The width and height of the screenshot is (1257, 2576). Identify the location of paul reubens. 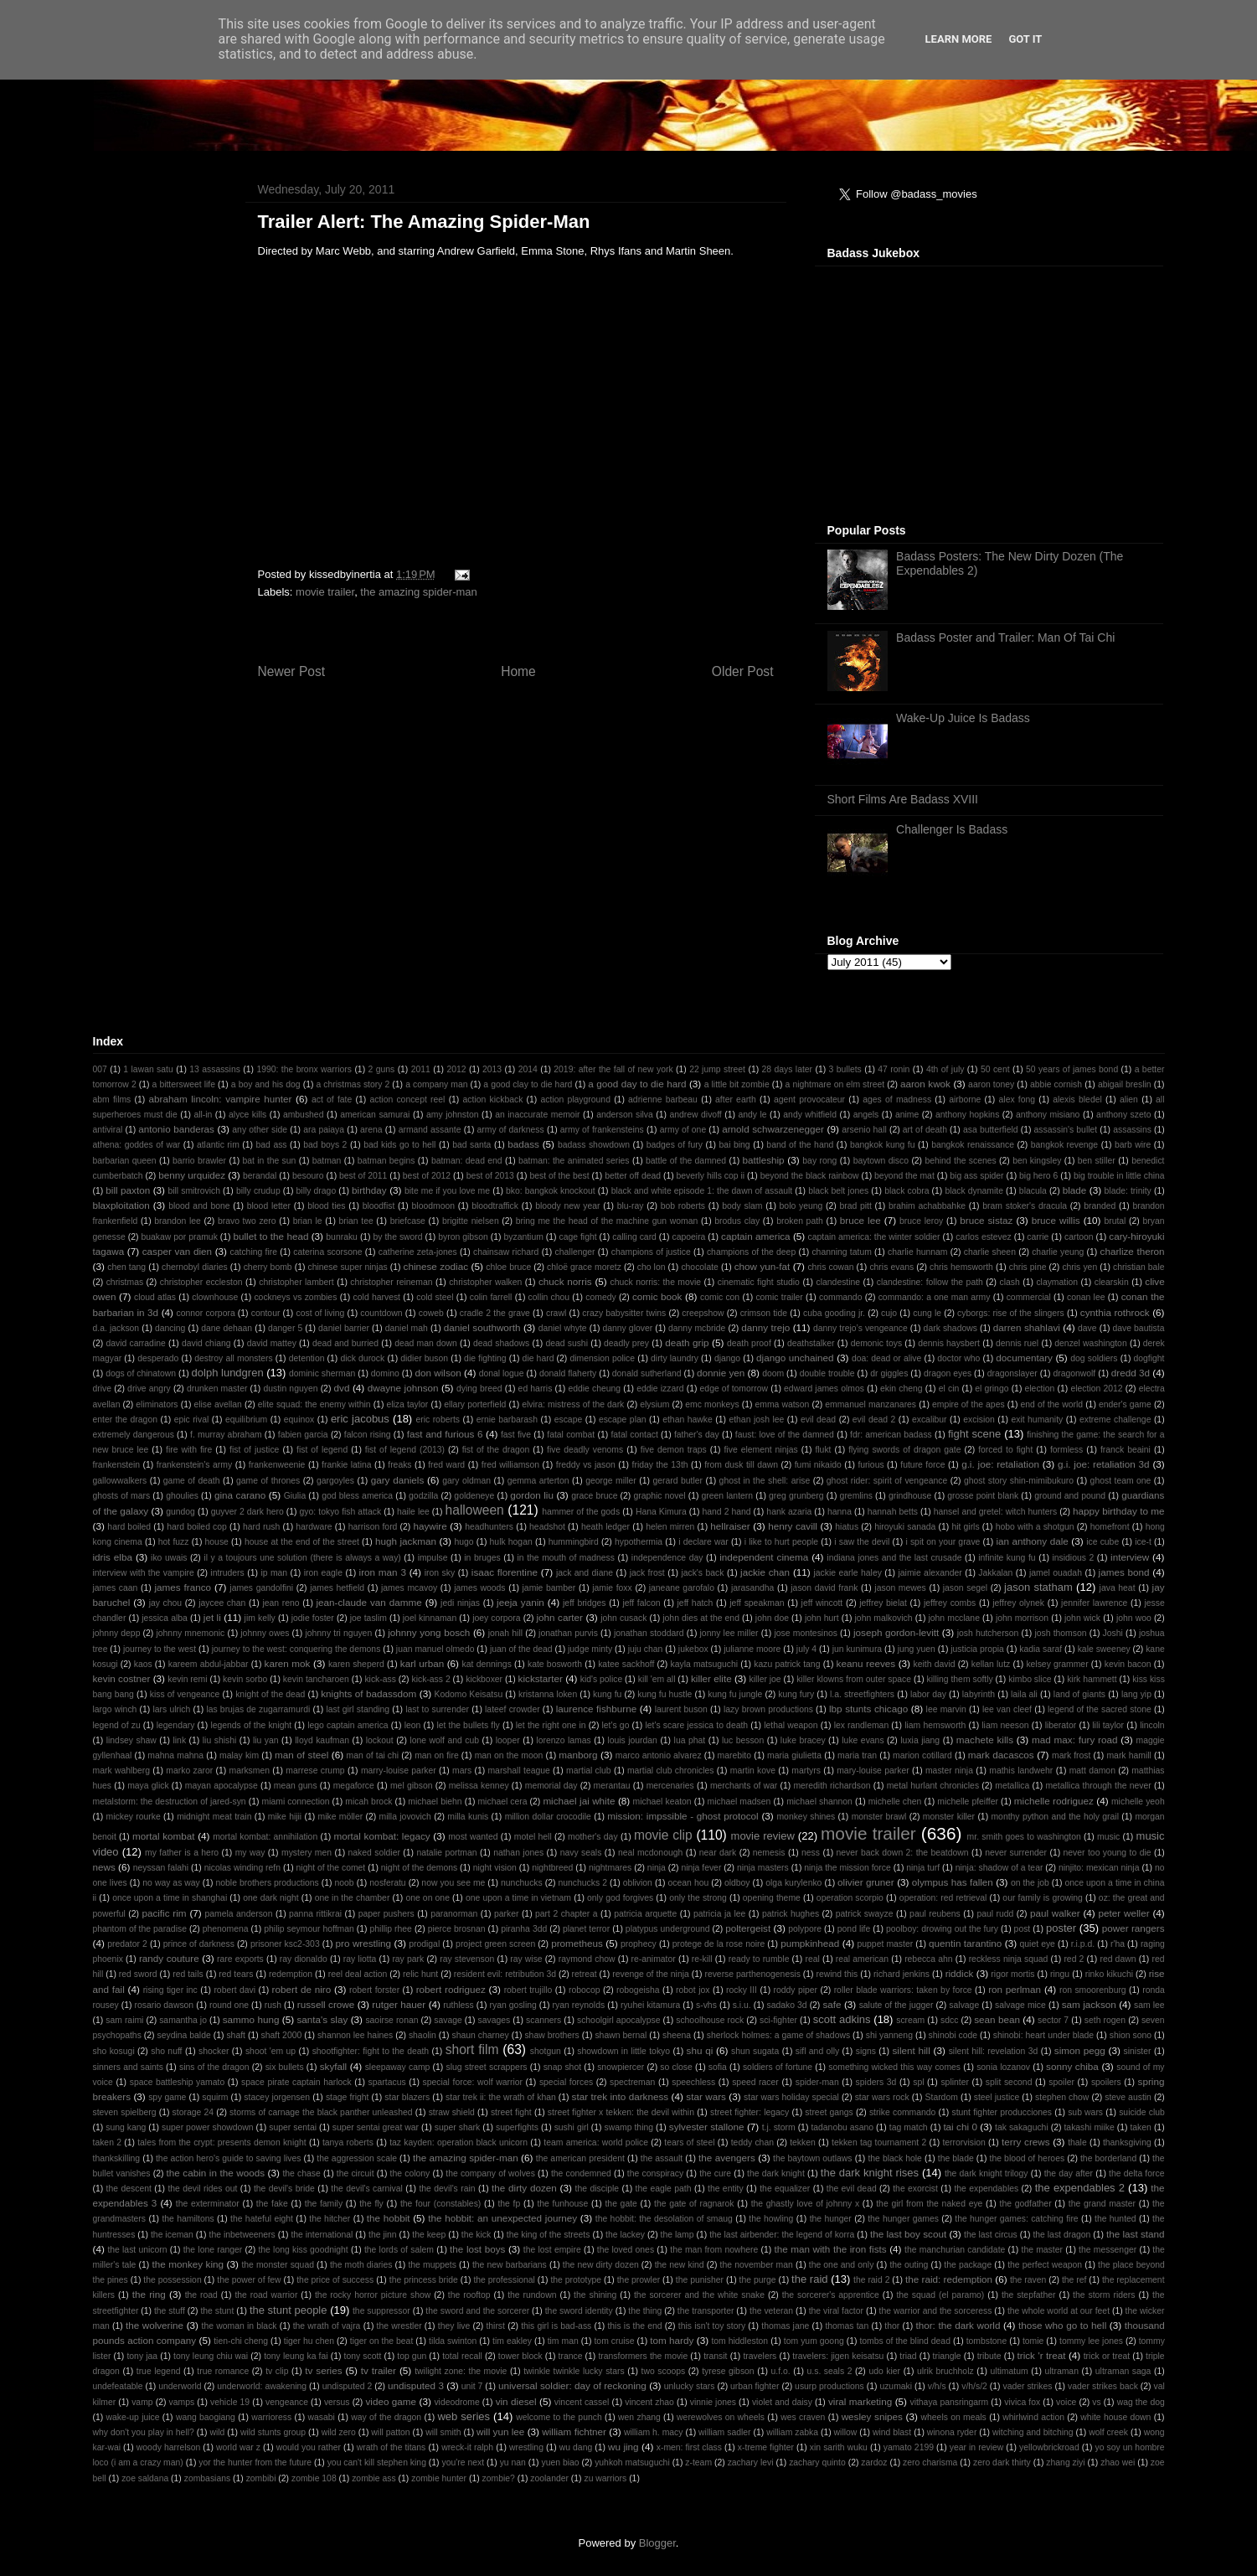
(935, 1913).